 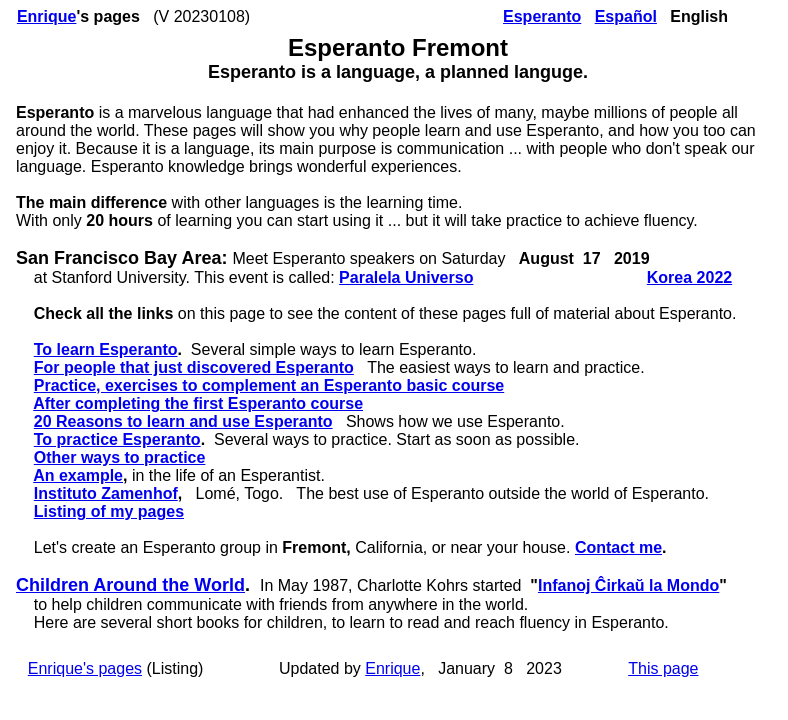 I want to click on After completing the first Esperanto course, so click(x=198, y=403).